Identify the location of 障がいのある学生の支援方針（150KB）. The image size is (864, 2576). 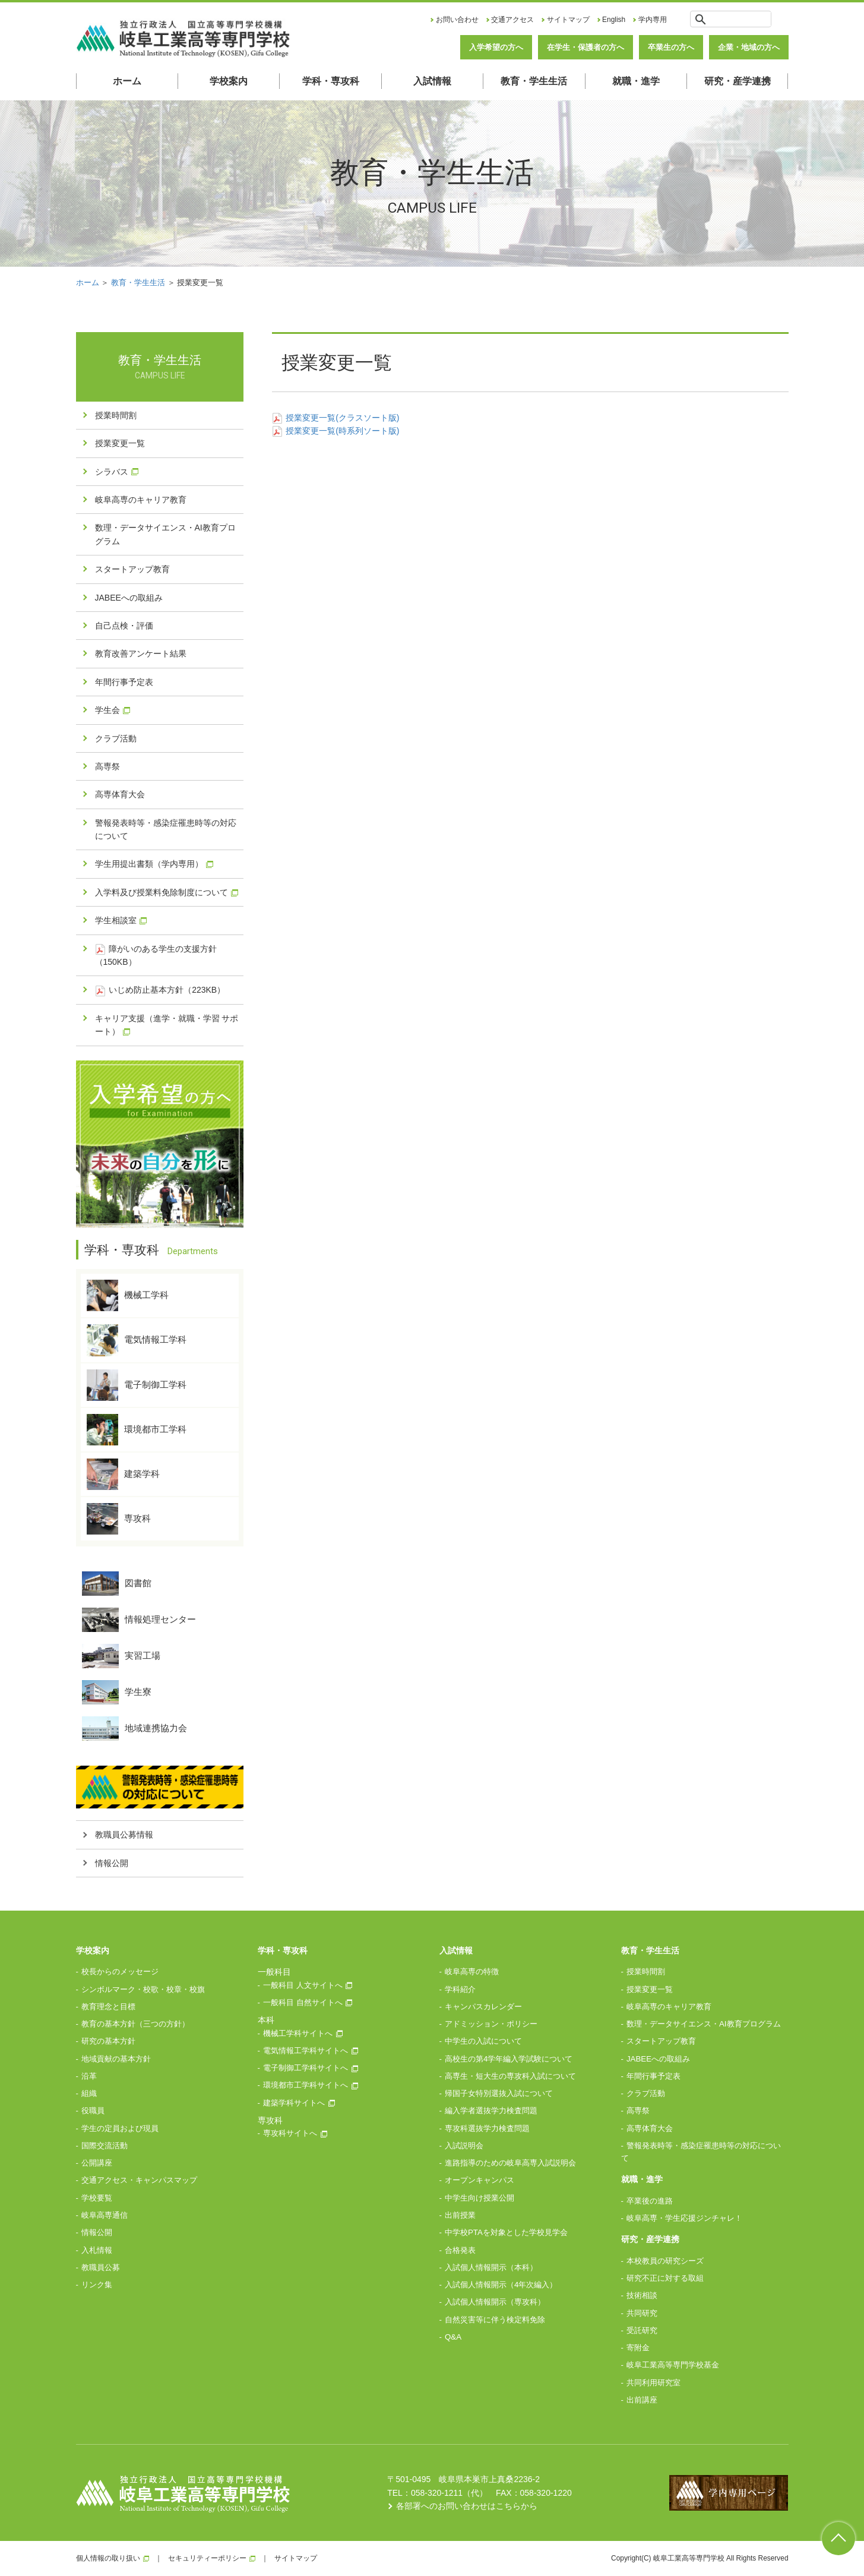
(156, 955).